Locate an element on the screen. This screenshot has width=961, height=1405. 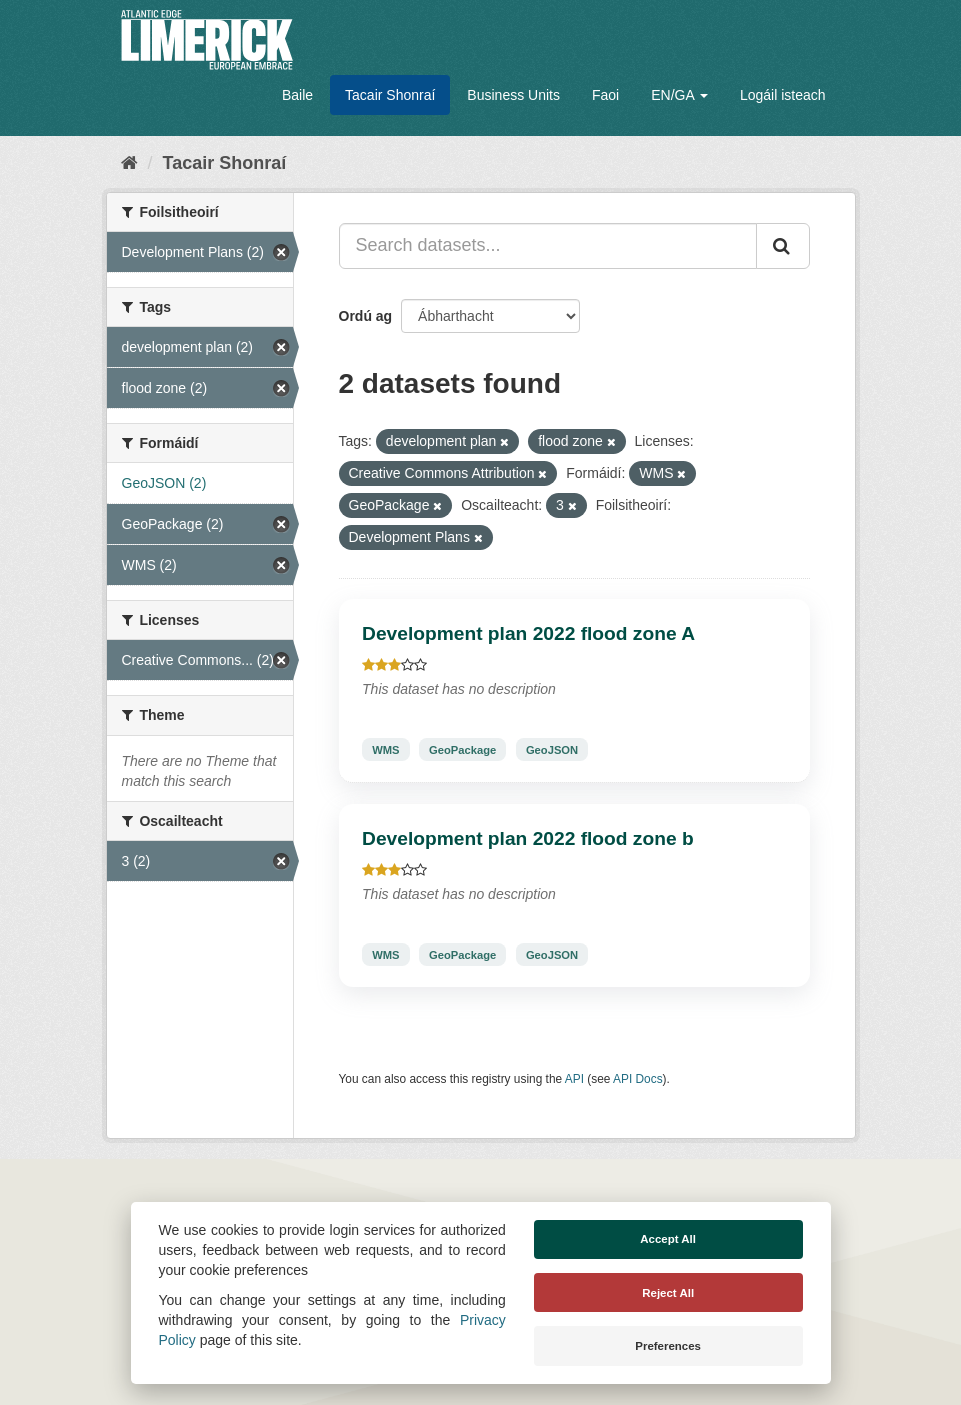
API Docs is located at coordinates (638, 1079).